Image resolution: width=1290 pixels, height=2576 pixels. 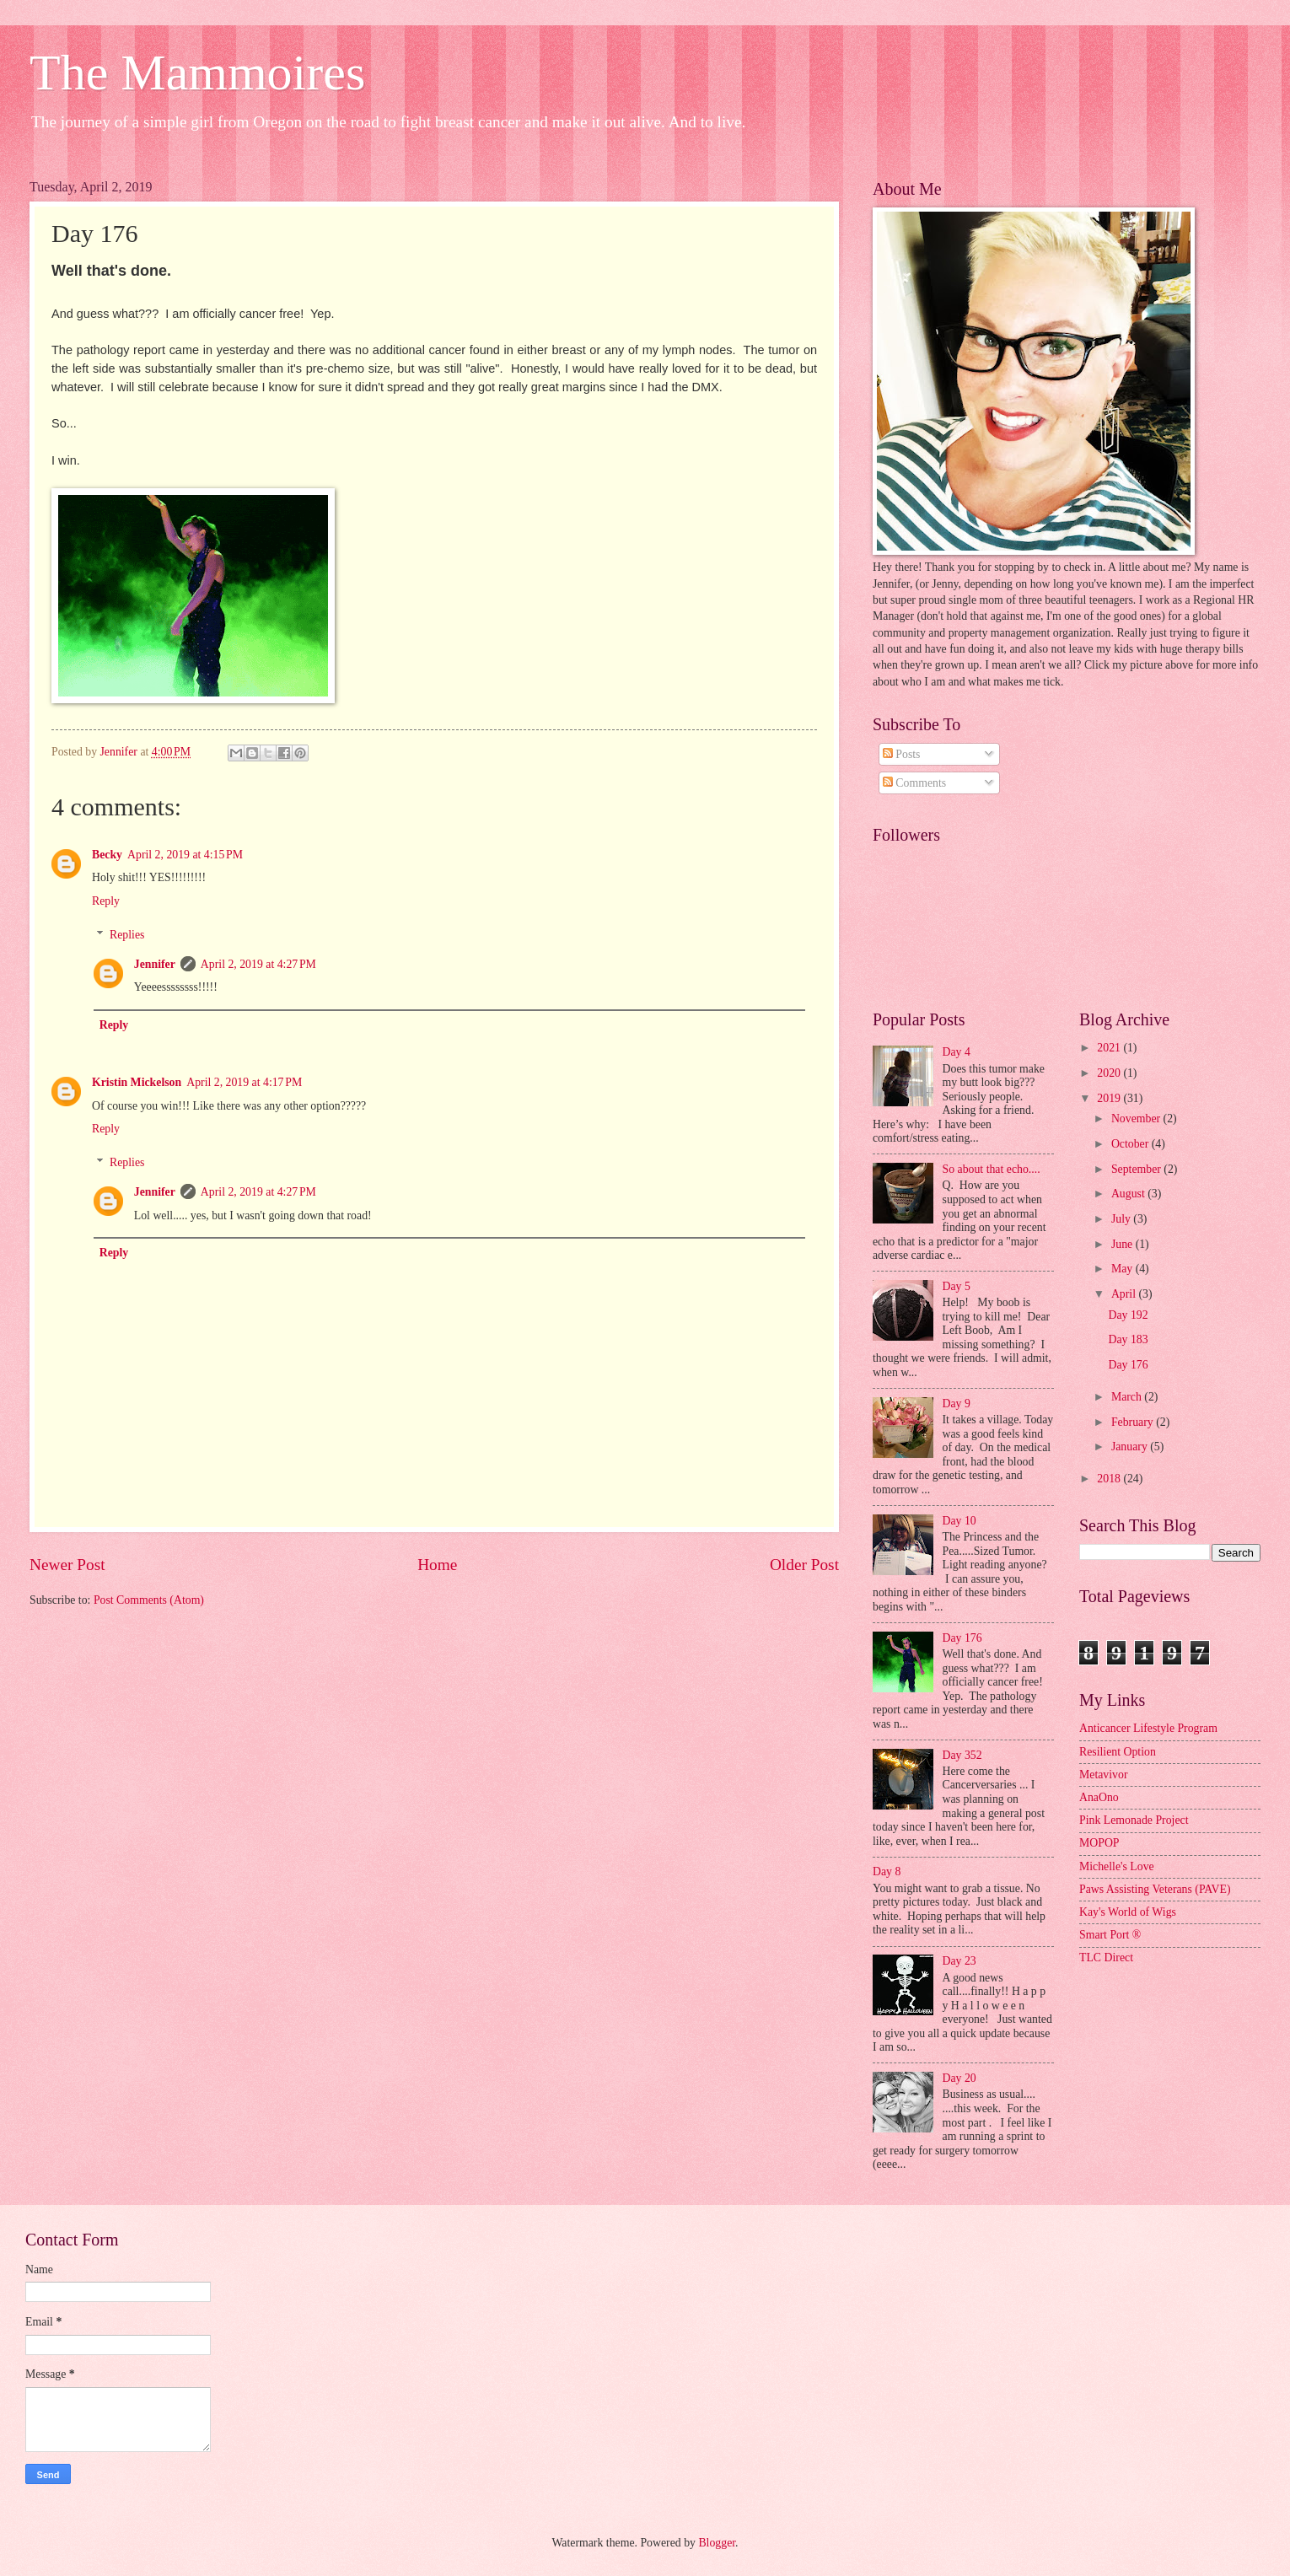 I want to click on April 2, 2019 at 4:17 PM, so click(x=244, y=1082).